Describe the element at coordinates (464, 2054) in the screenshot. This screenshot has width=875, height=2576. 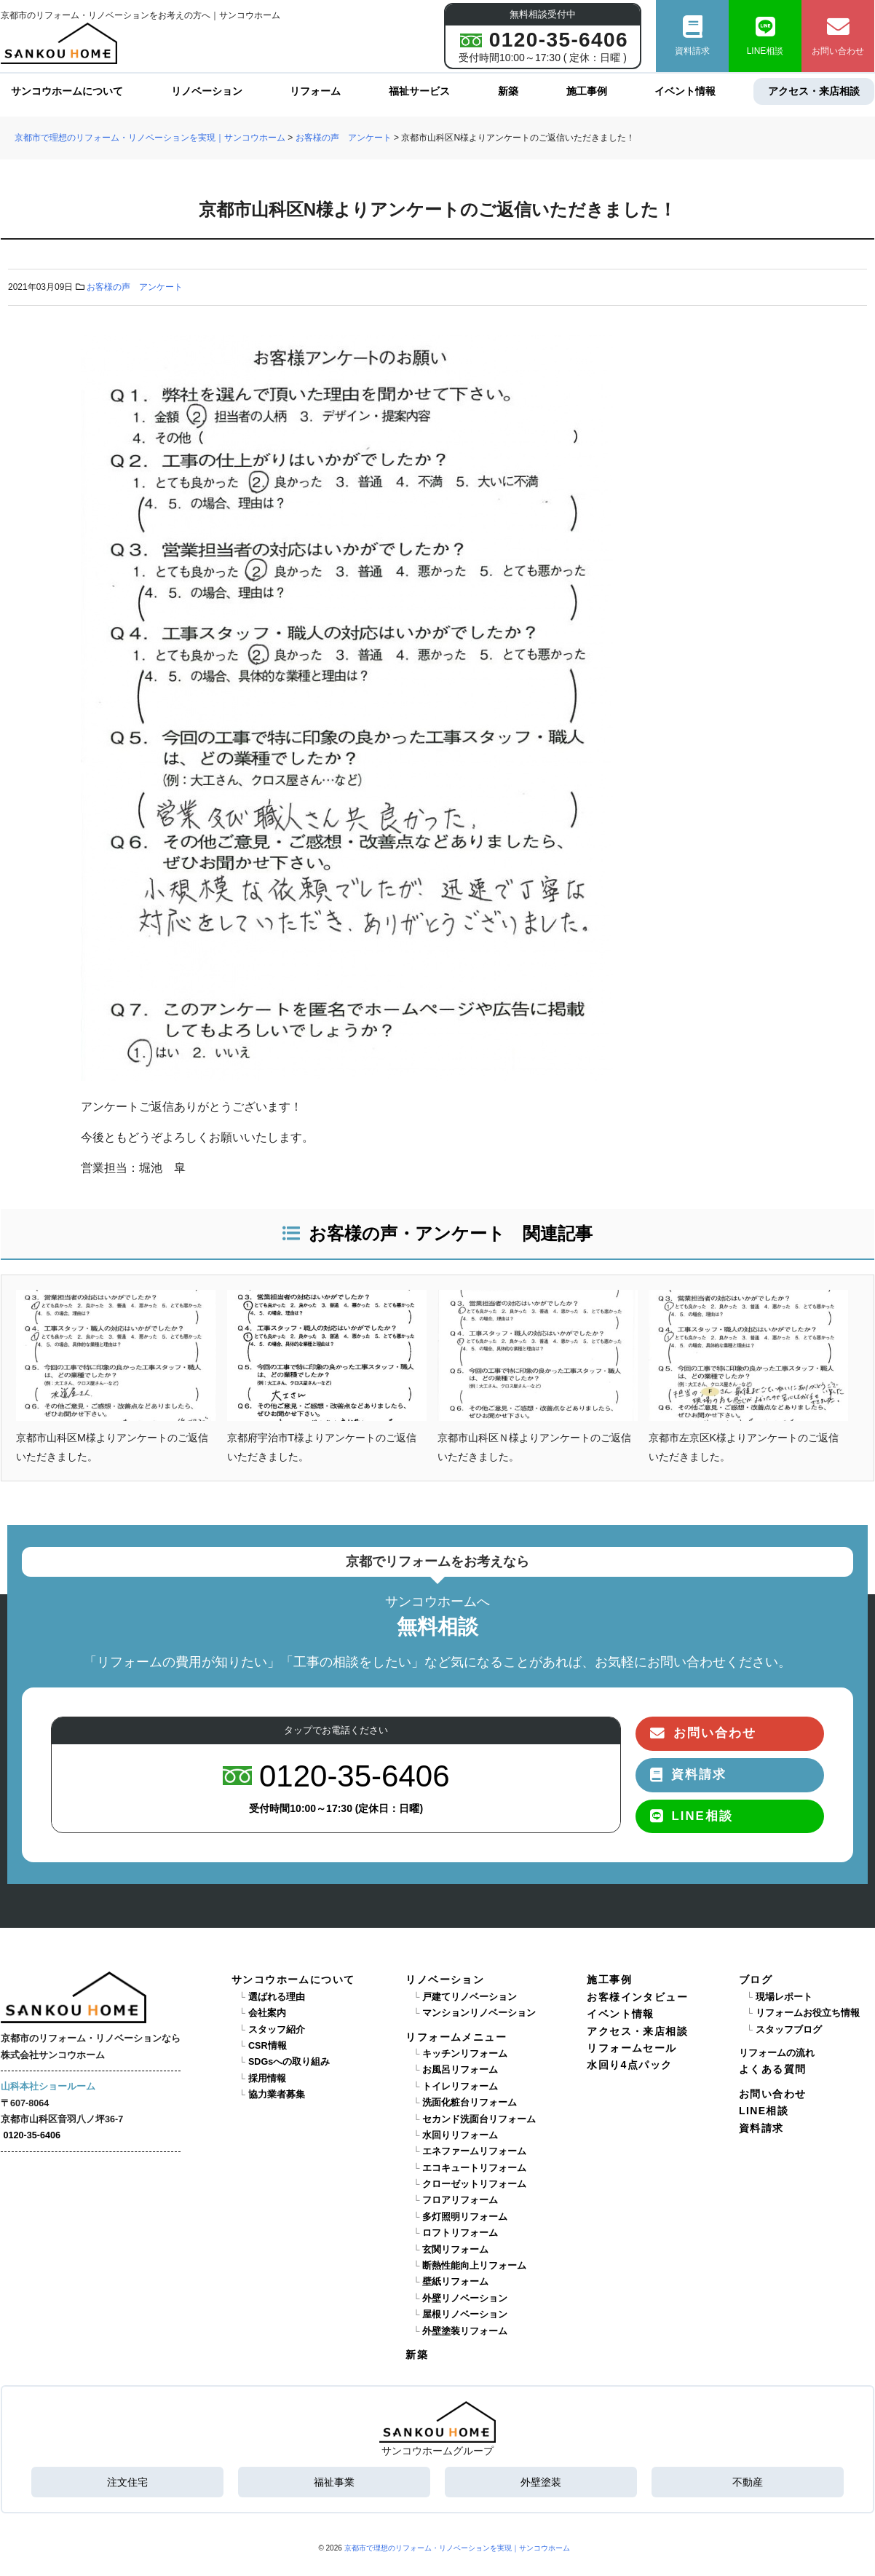
I see `キッチンリフォーム` at that location.